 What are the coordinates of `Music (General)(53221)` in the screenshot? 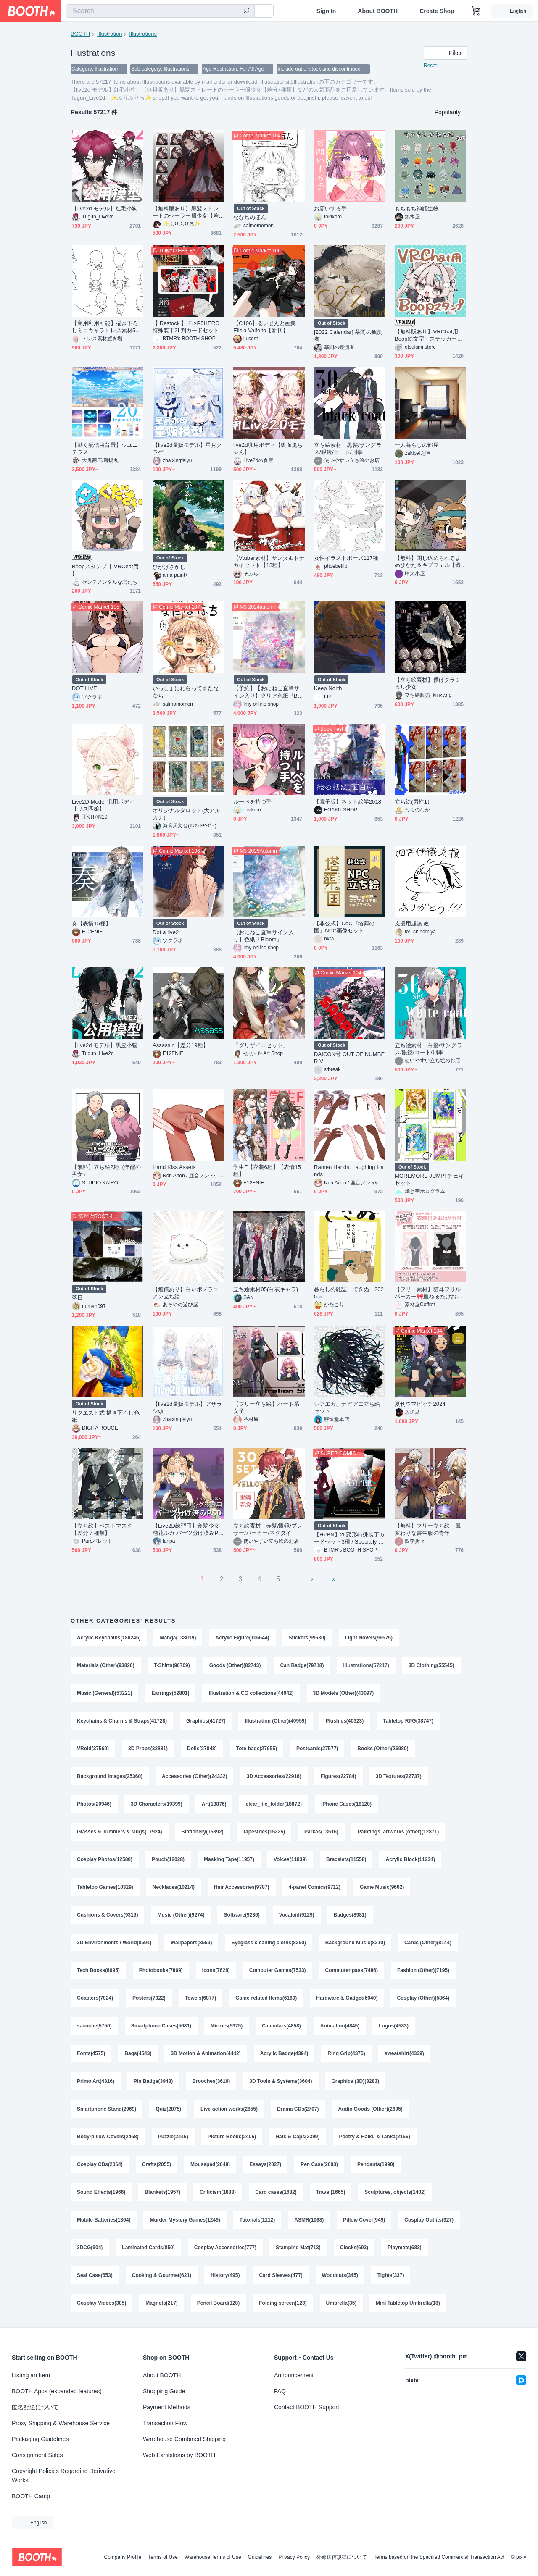 It's located at (104, 1693).